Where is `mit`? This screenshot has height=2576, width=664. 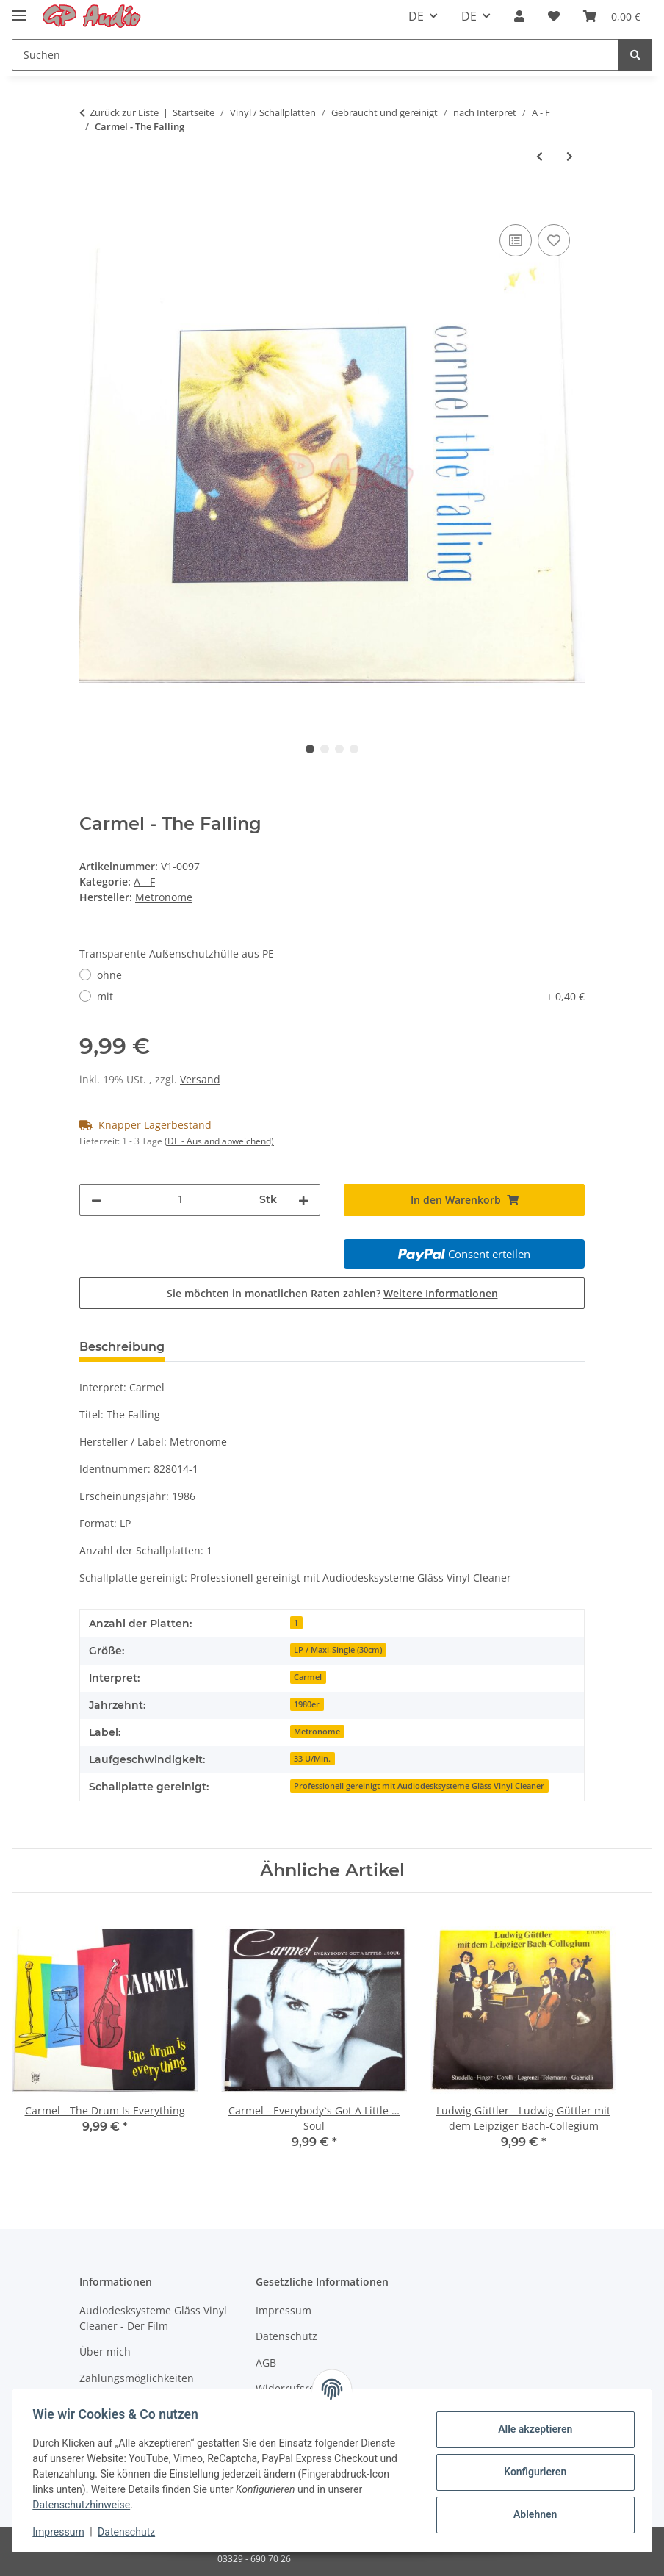
mit is located at coordinates (341, 996).